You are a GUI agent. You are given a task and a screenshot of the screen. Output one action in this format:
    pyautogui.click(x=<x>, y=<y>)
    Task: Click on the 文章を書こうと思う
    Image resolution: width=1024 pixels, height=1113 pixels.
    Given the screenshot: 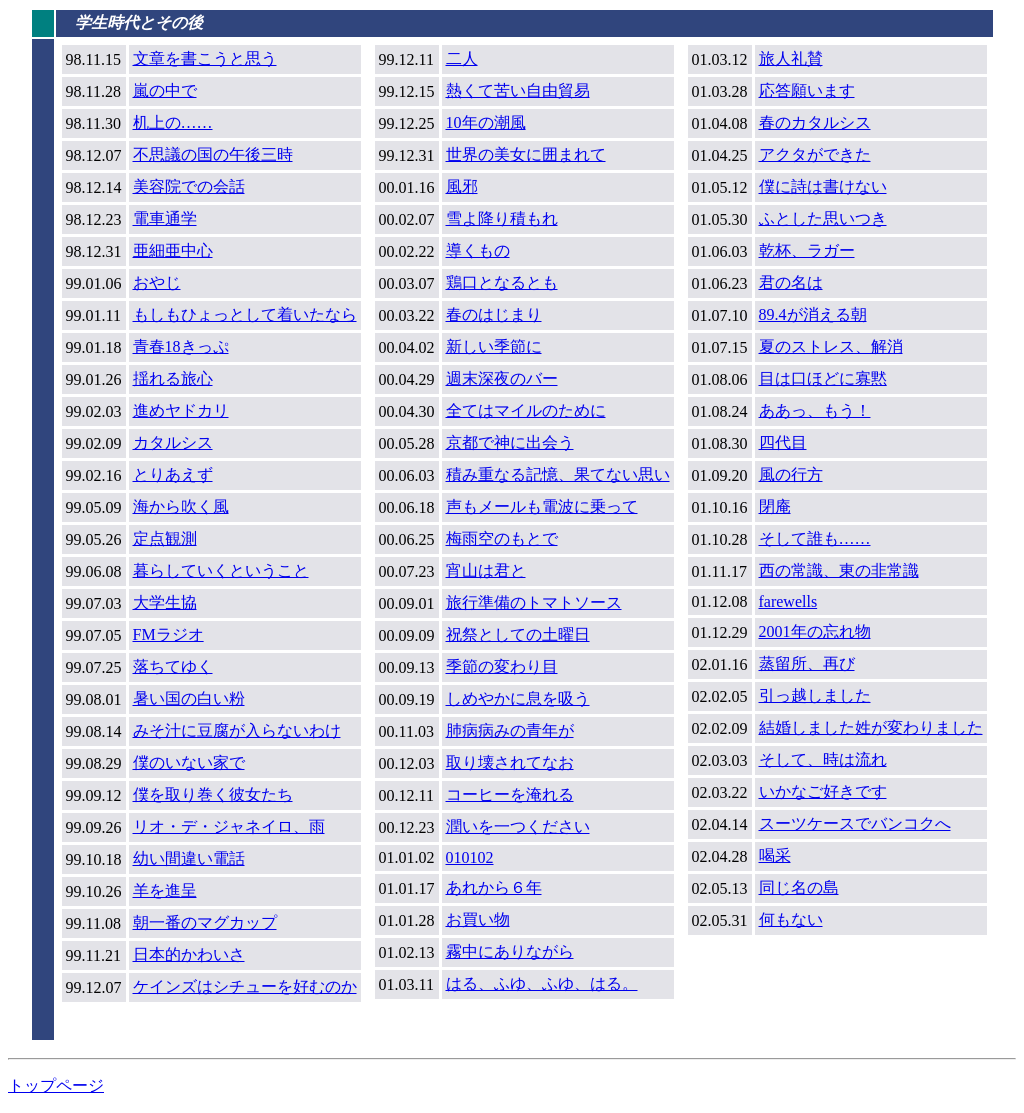 What is the action you would take?
    pyautogui.click(x=205, y=58)
    